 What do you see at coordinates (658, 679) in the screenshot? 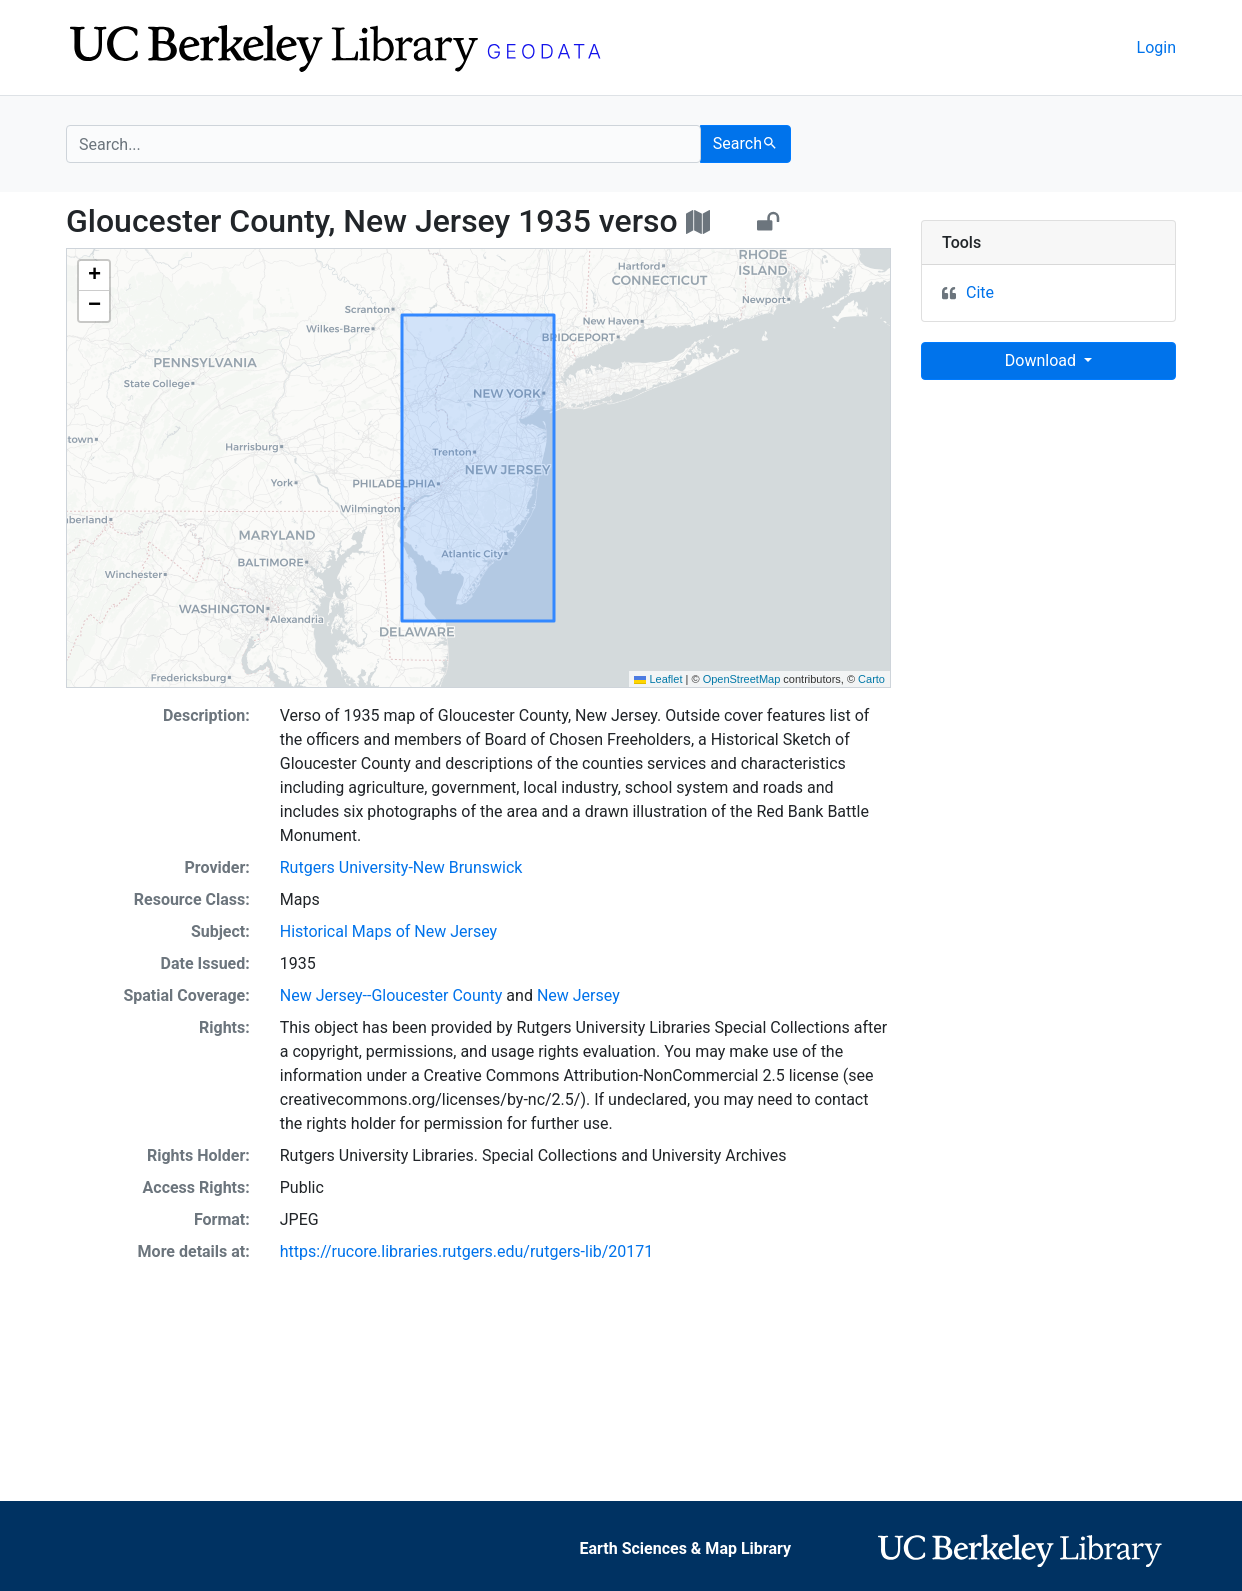
I see `Leaflet` at bounding box center [658, 679].